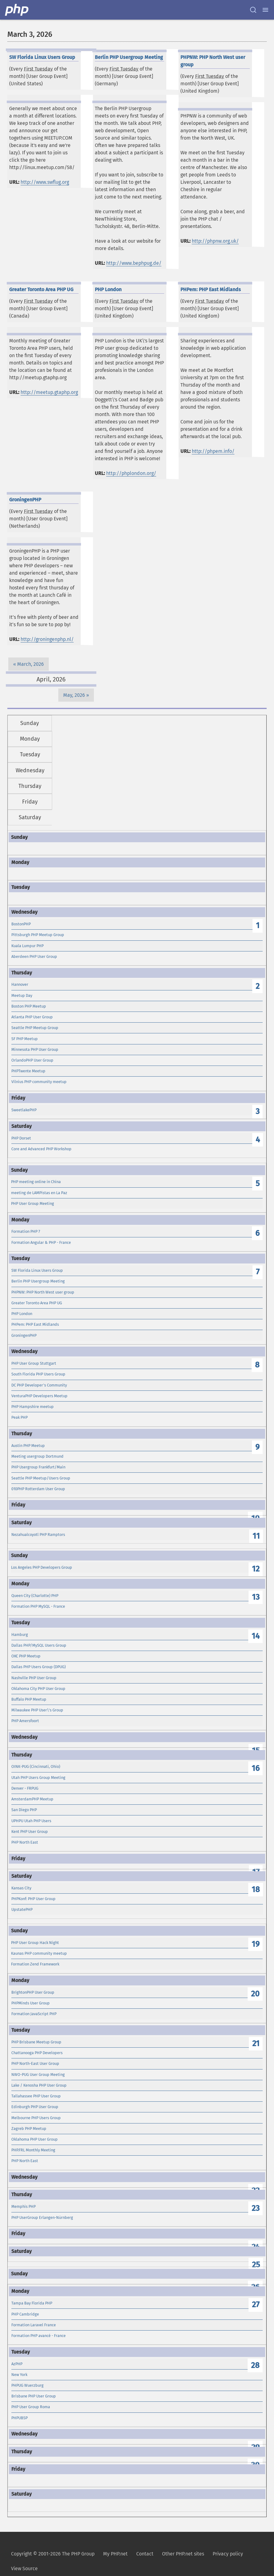  Describe the element at coordinates (38, 2335) in the screenshot. I see `Formation PHP avancé - France` at that location.